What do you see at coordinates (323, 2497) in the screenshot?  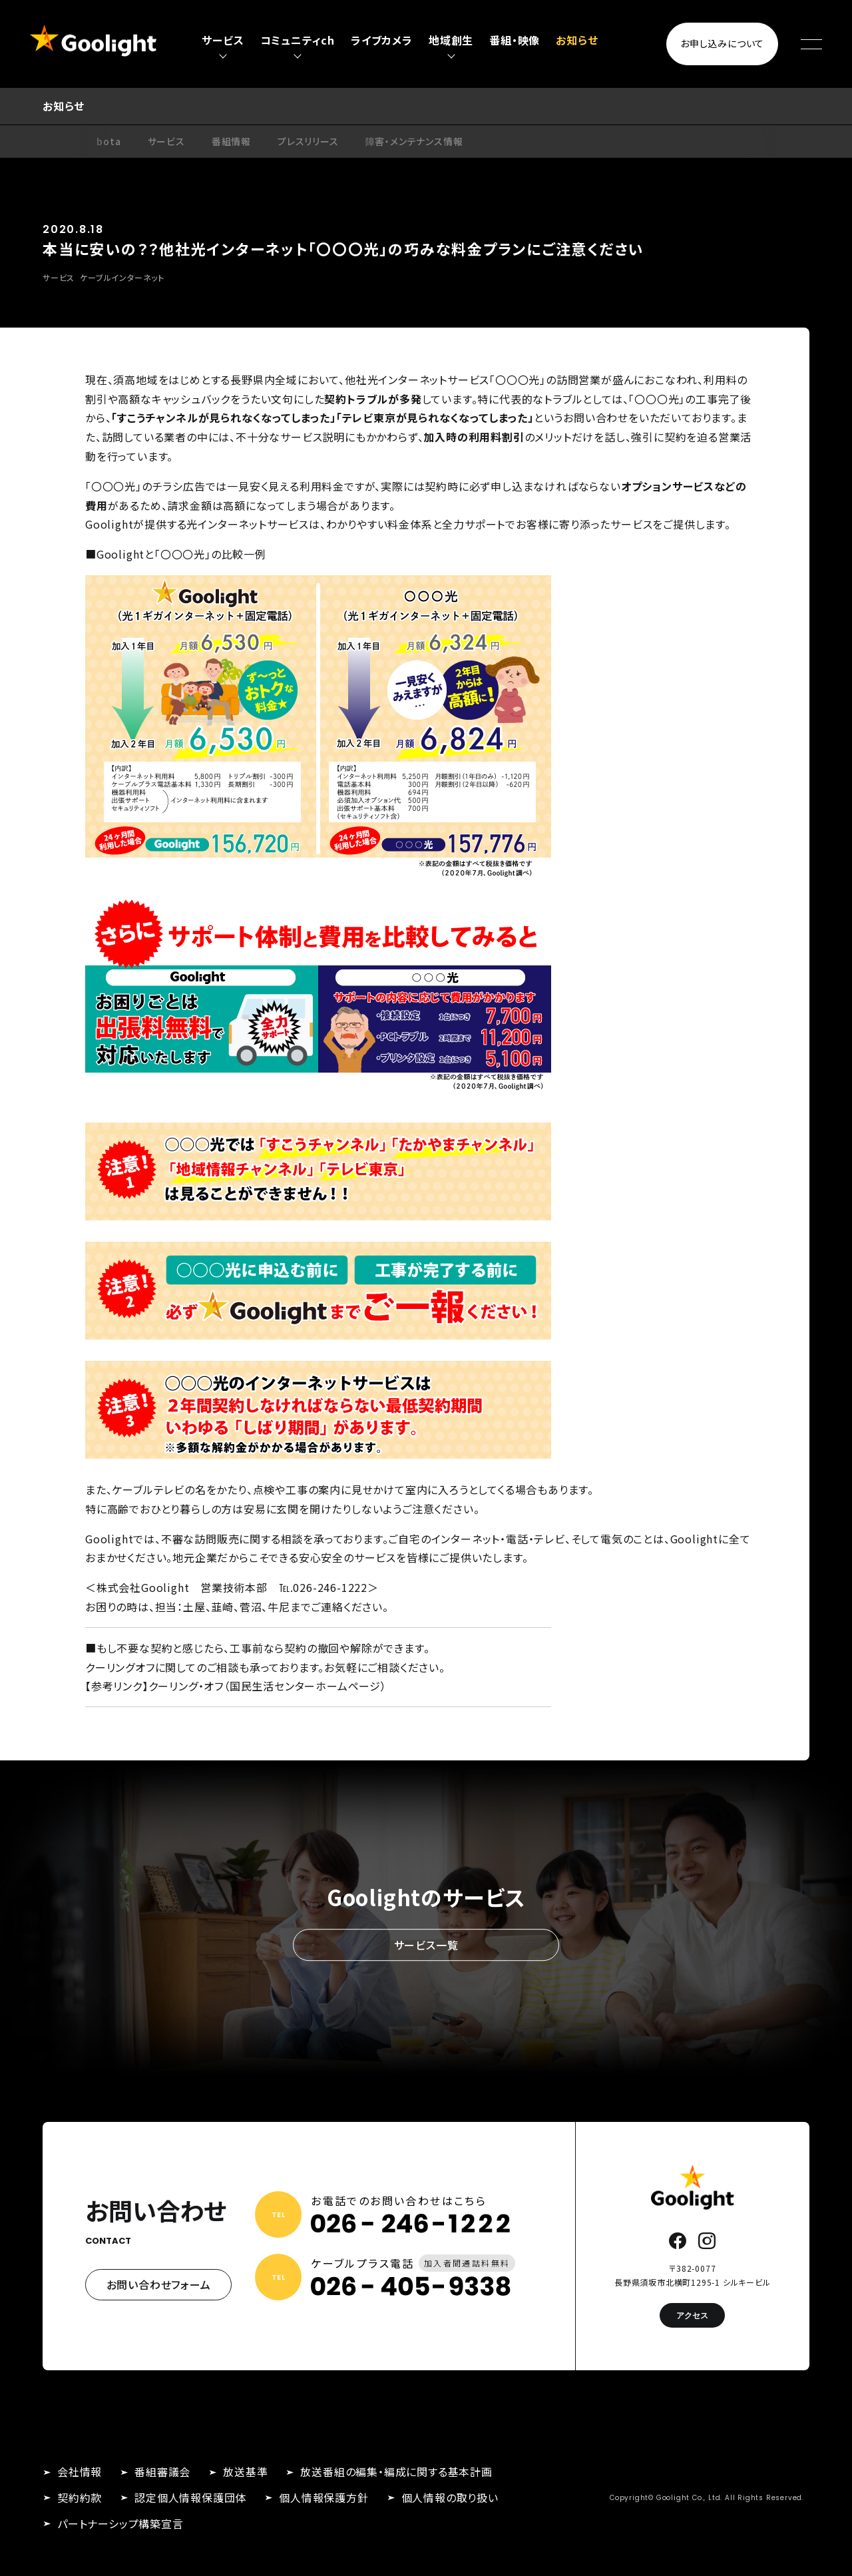 I see `個人情報保護方針` at bounding box center [323, 2497].